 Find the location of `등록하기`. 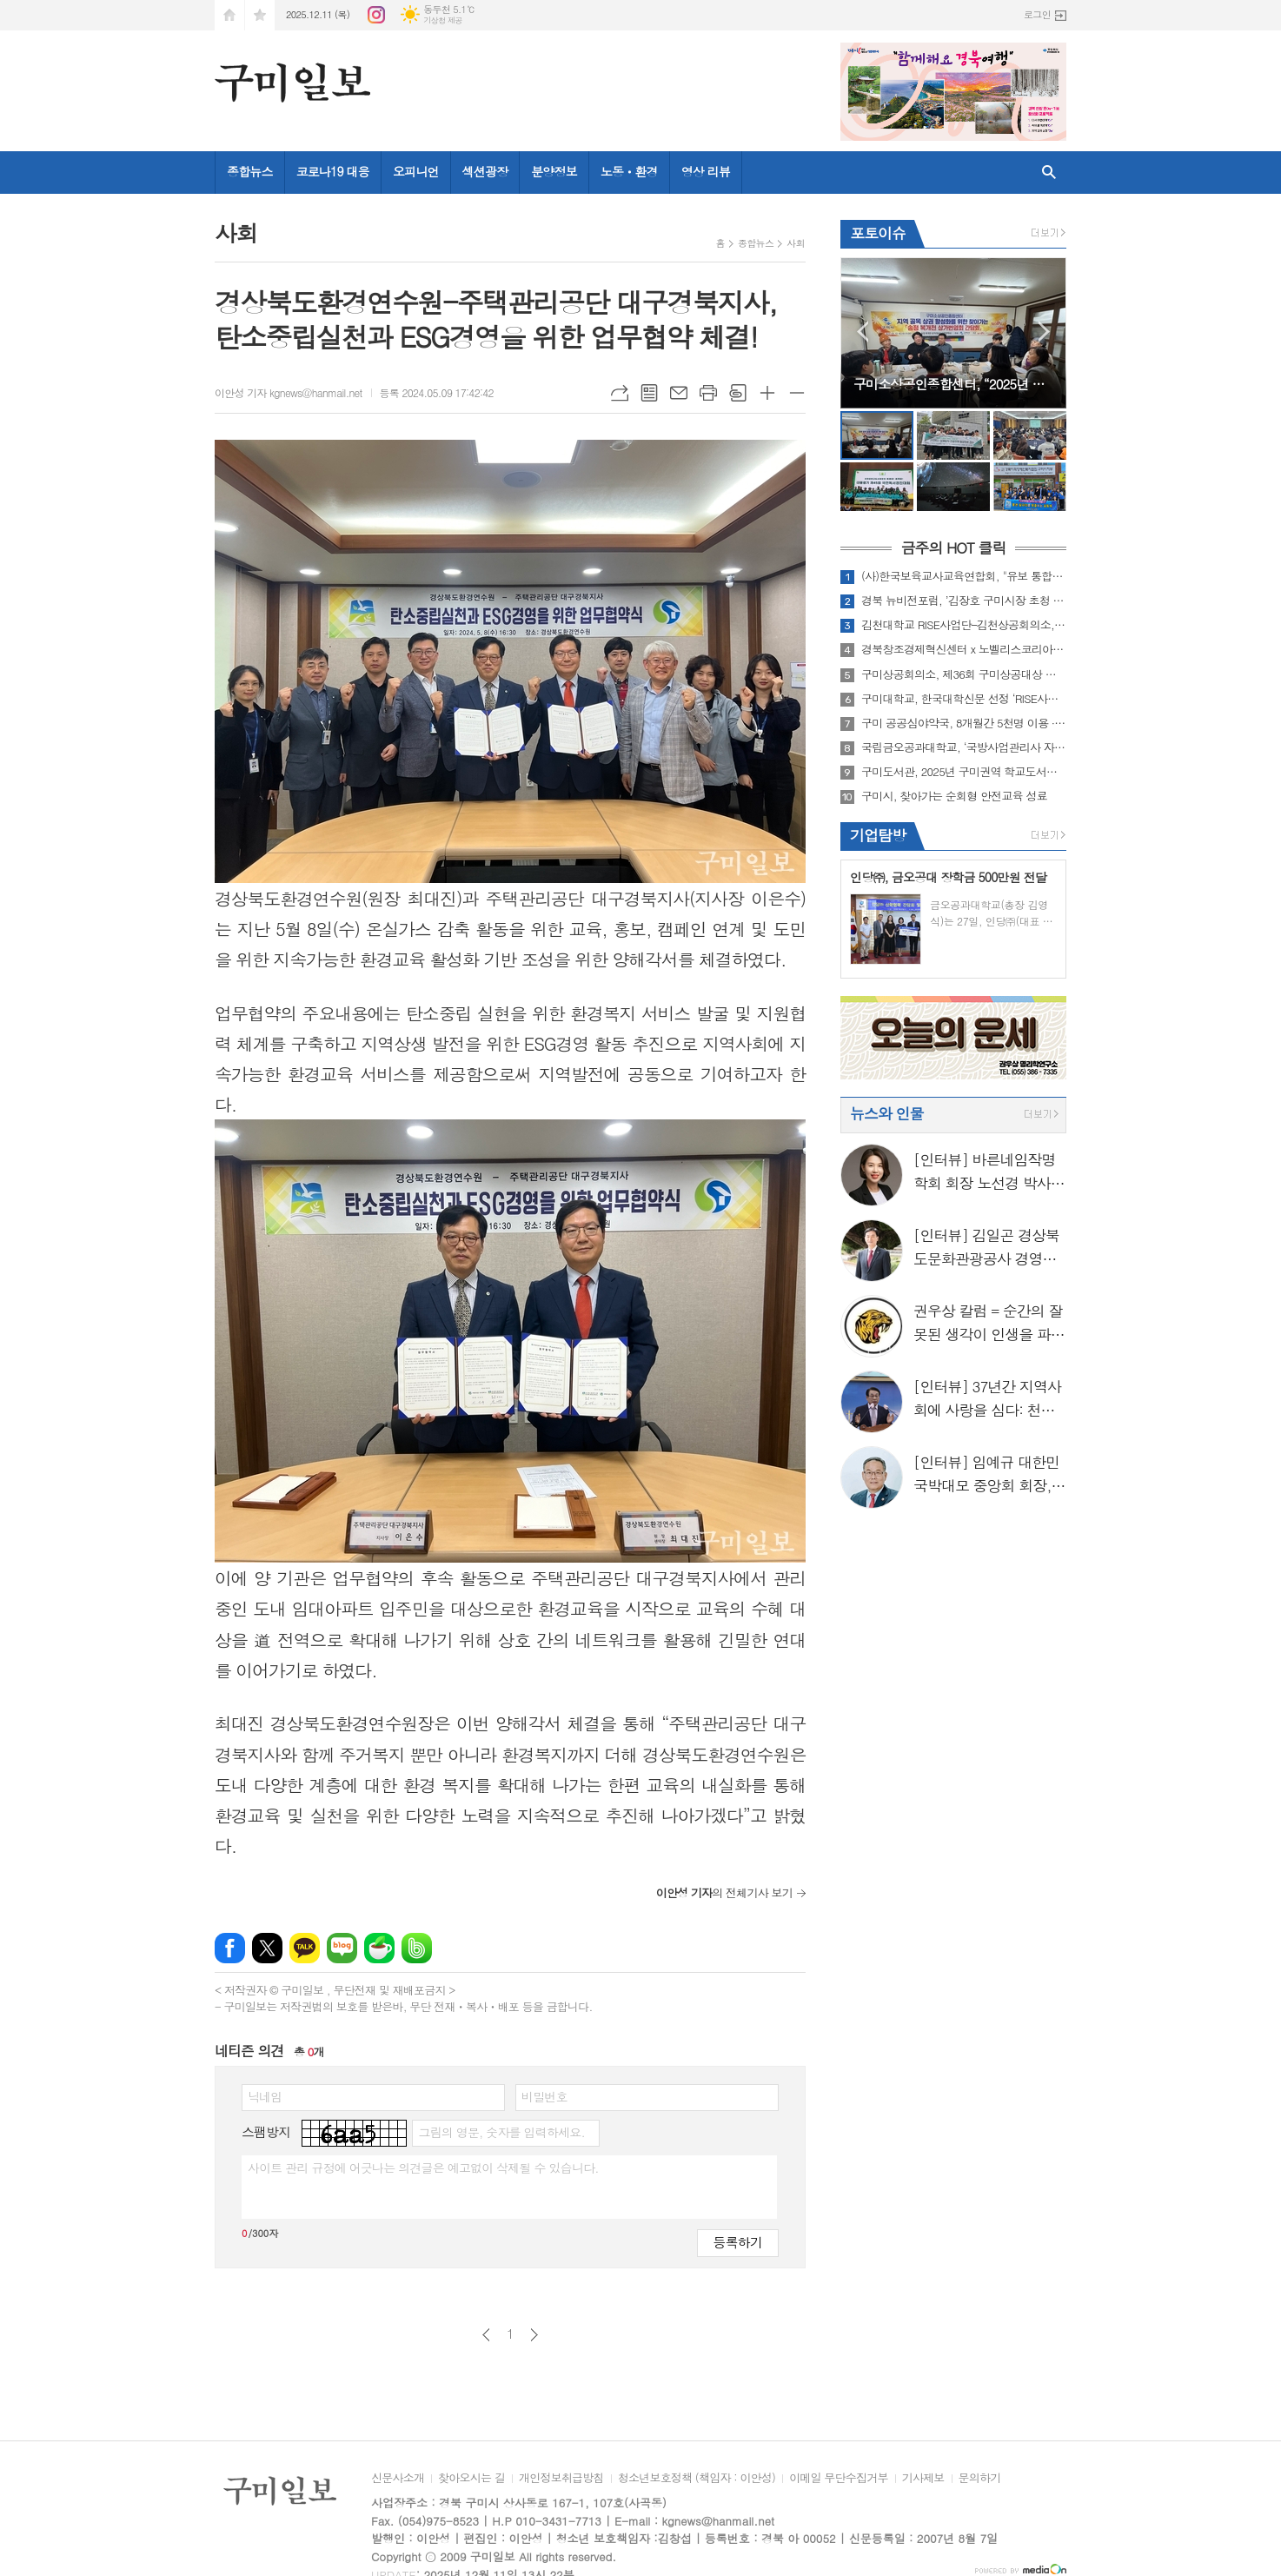

등록하기 is located at coordinates (738, 2242).